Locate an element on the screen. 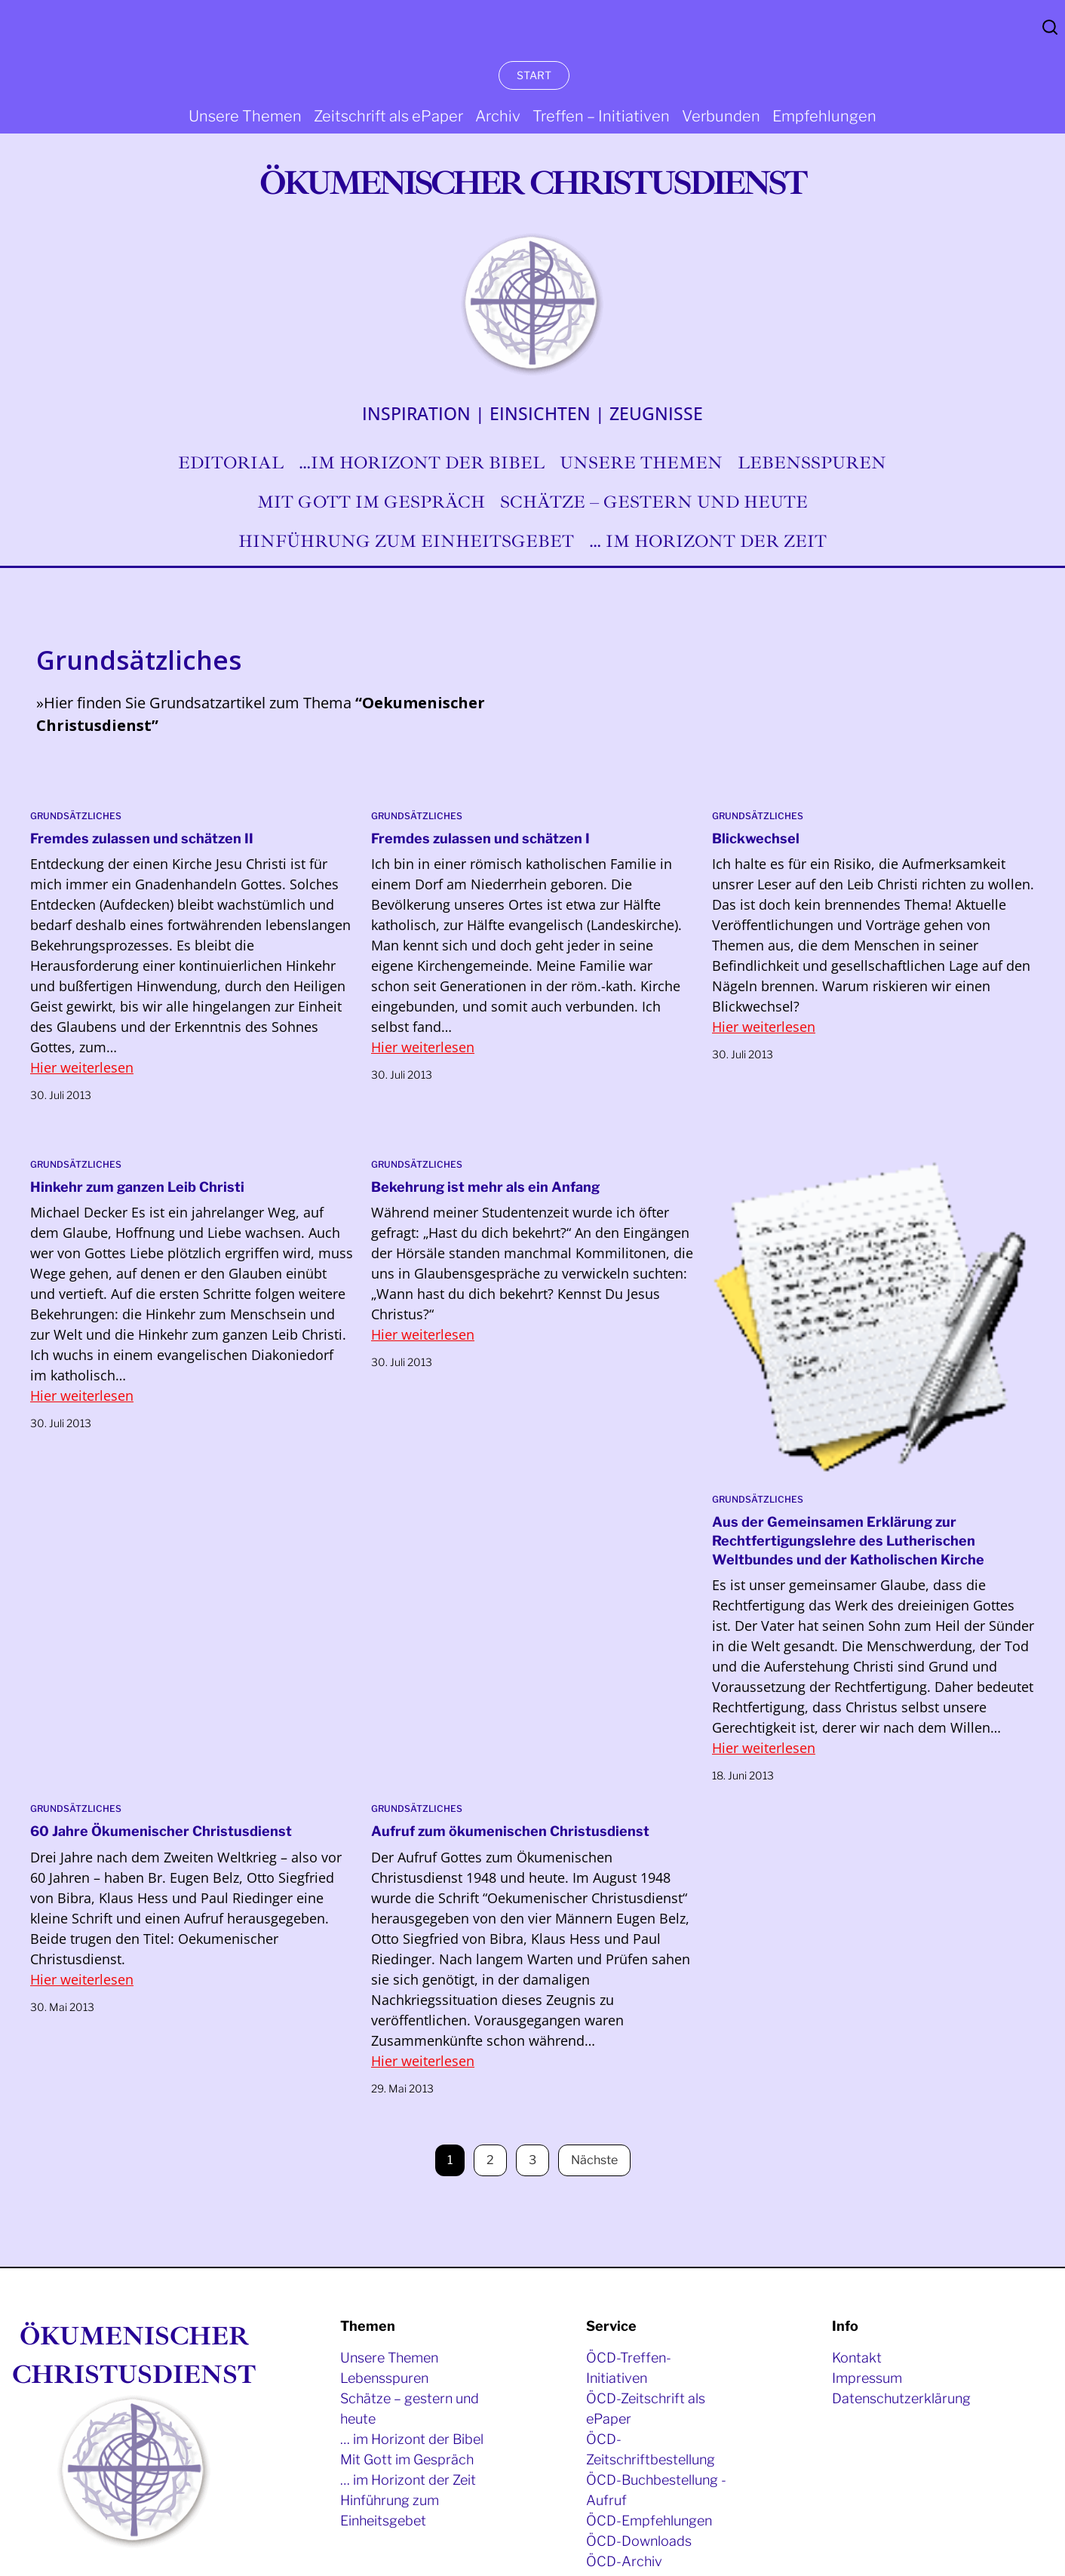 The height and width of the screenshot is (2576, 1065). Aus der Gemeinsamen Erklärung zur Rechtfertigungslehre des Lutherischen Weltbundes und der Katholischen Kirche is located at coordinates (848, 1540).